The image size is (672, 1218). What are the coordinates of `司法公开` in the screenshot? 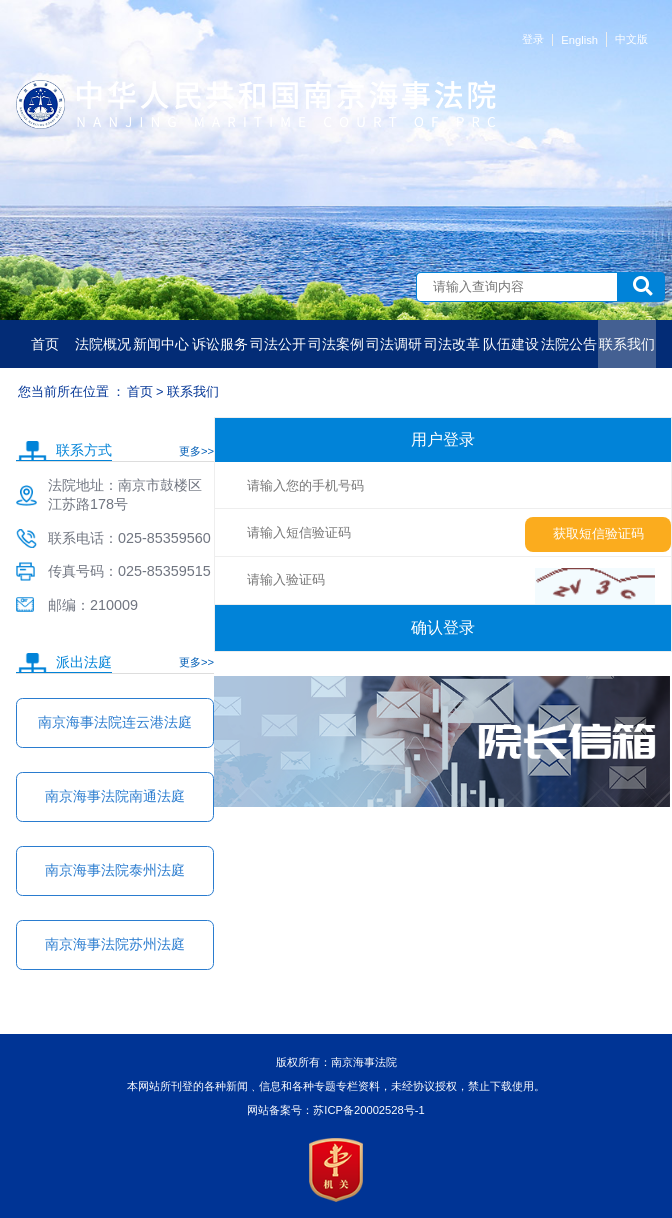 It's located at (278, 344).